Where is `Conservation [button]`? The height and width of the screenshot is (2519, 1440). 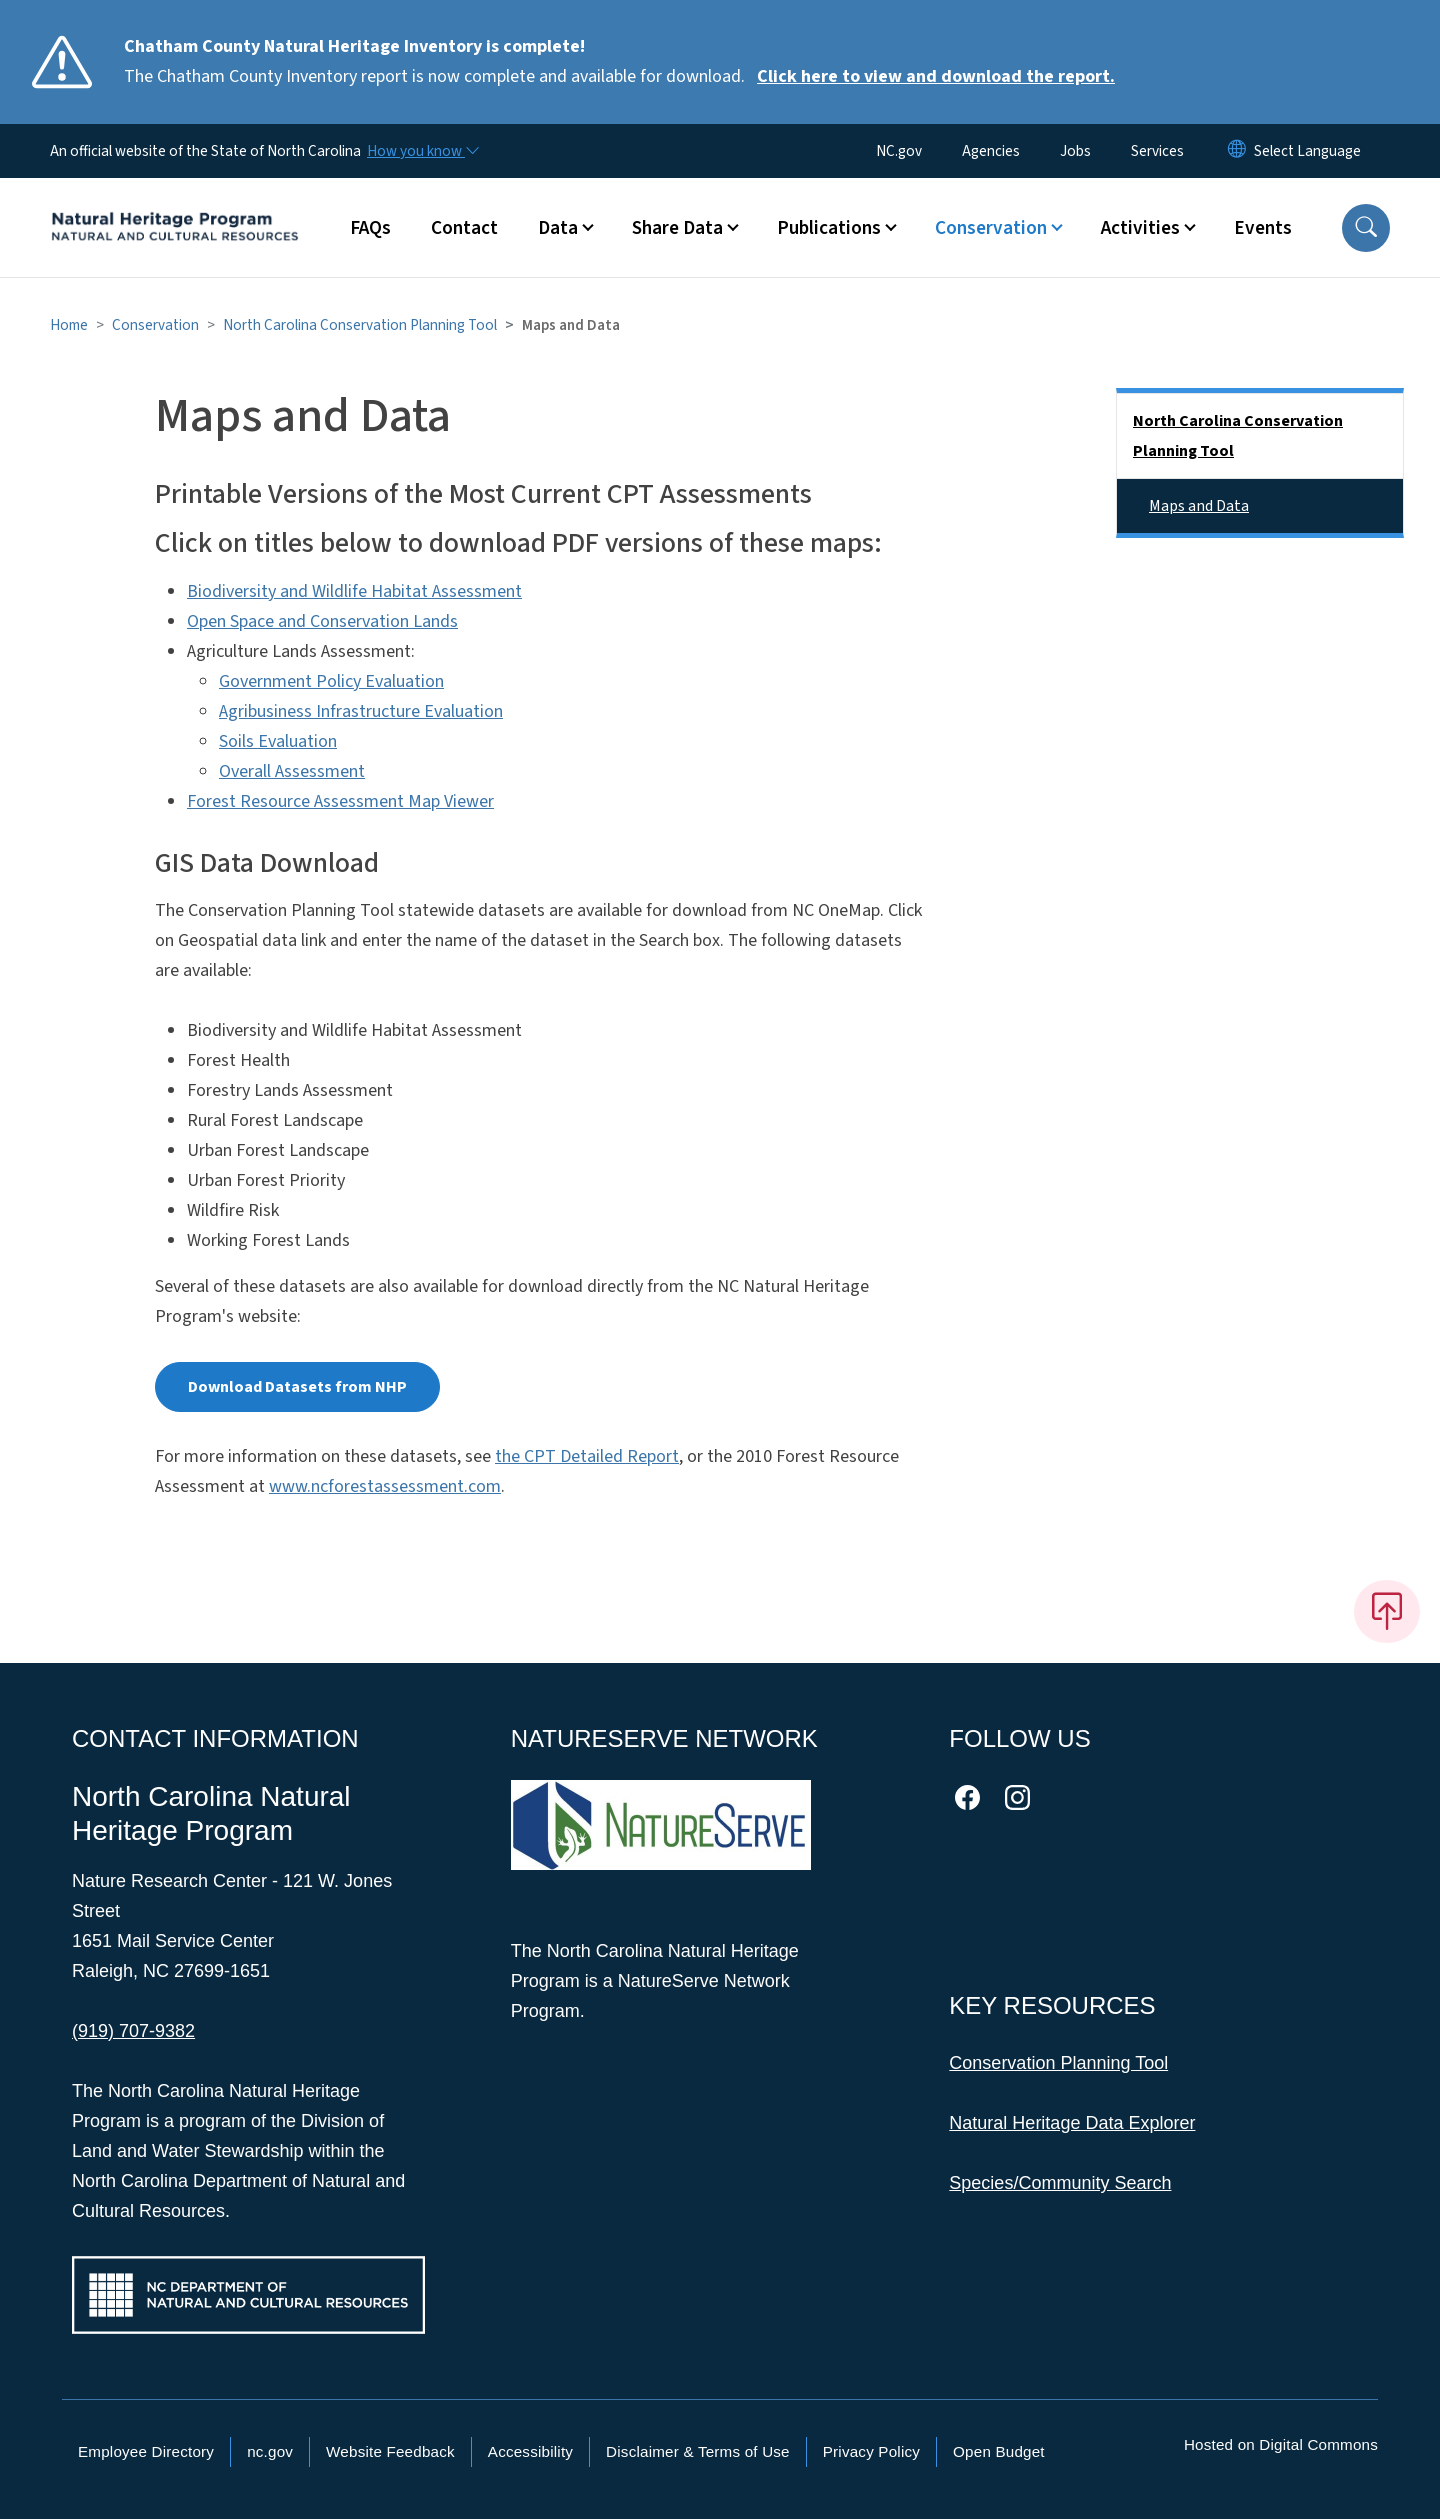
Conservation [button] is located at coordinates (991, 228).